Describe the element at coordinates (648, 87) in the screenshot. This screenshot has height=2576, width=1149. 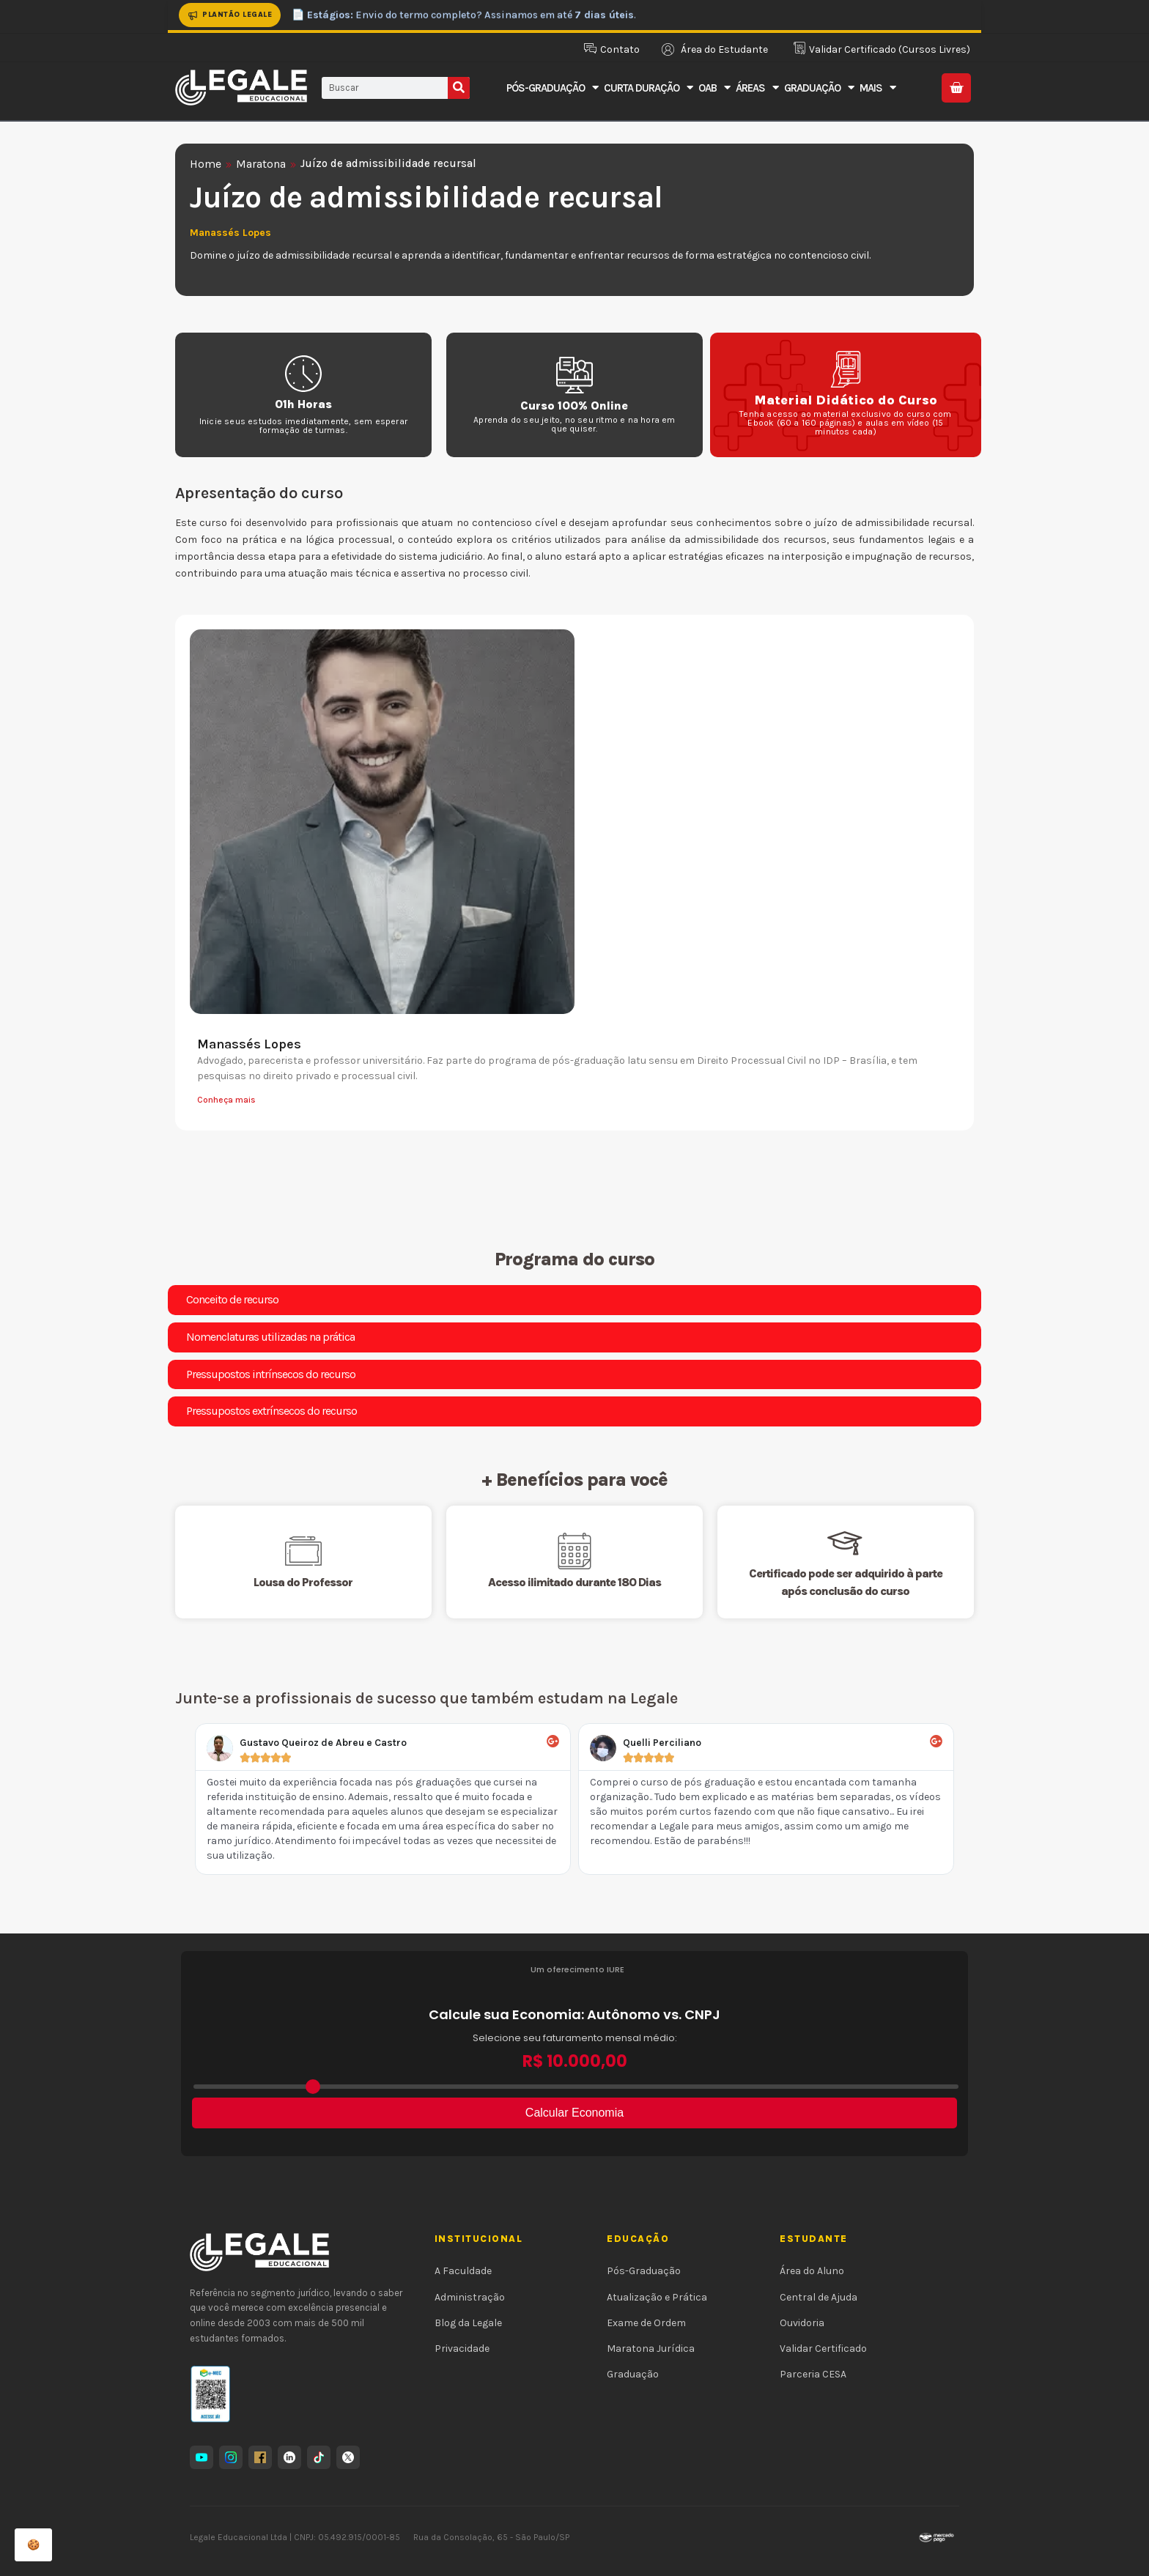
I see `Curta Duração [button]` at that location.